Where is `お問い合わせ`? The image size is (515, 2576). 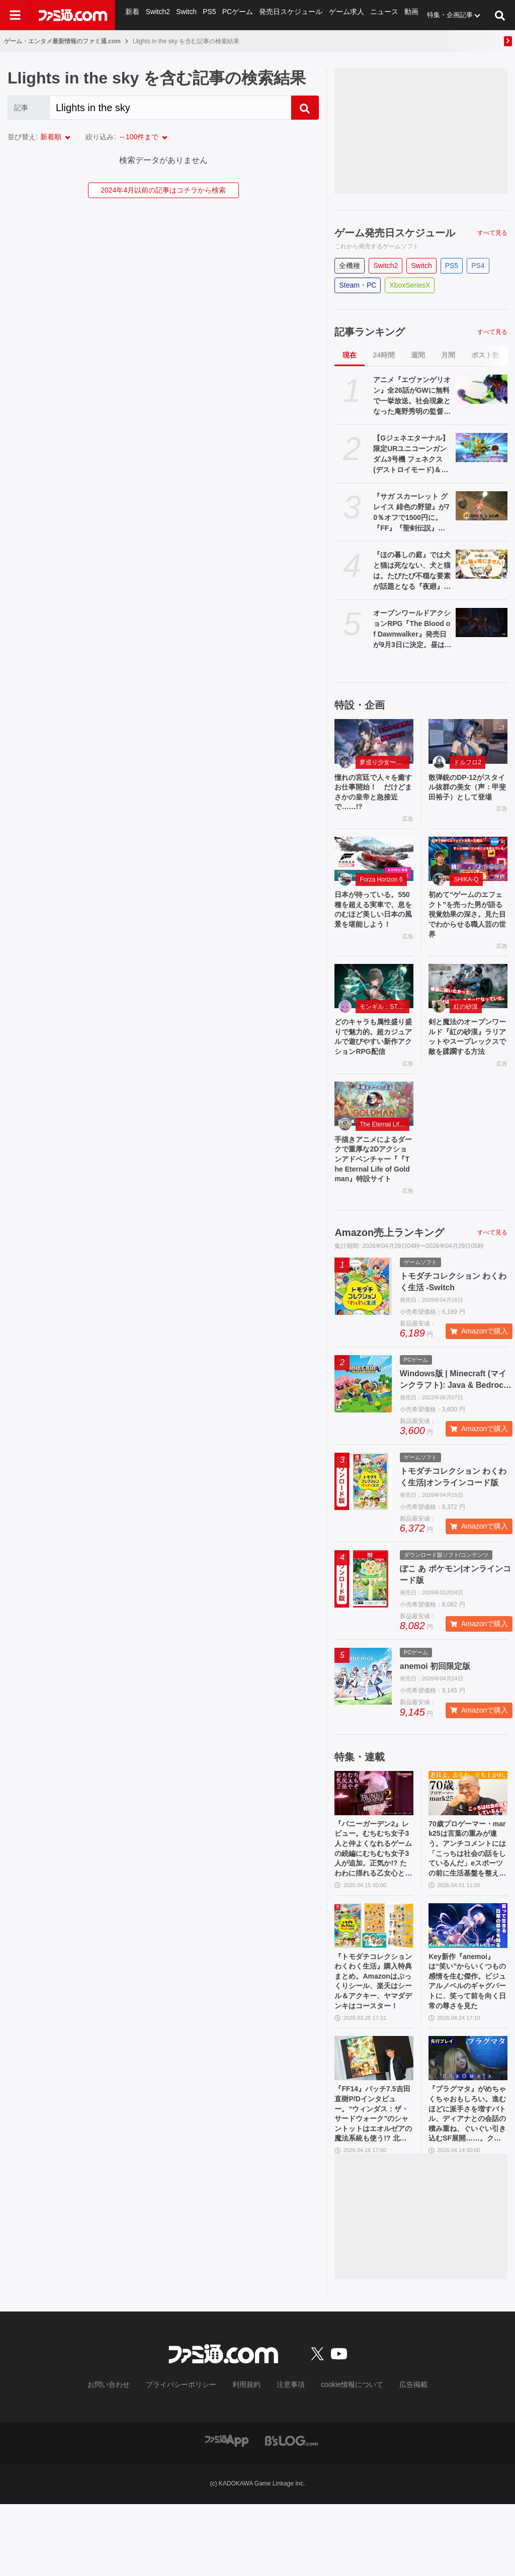 お問い合わせ is located at coordinates (124, 2457).